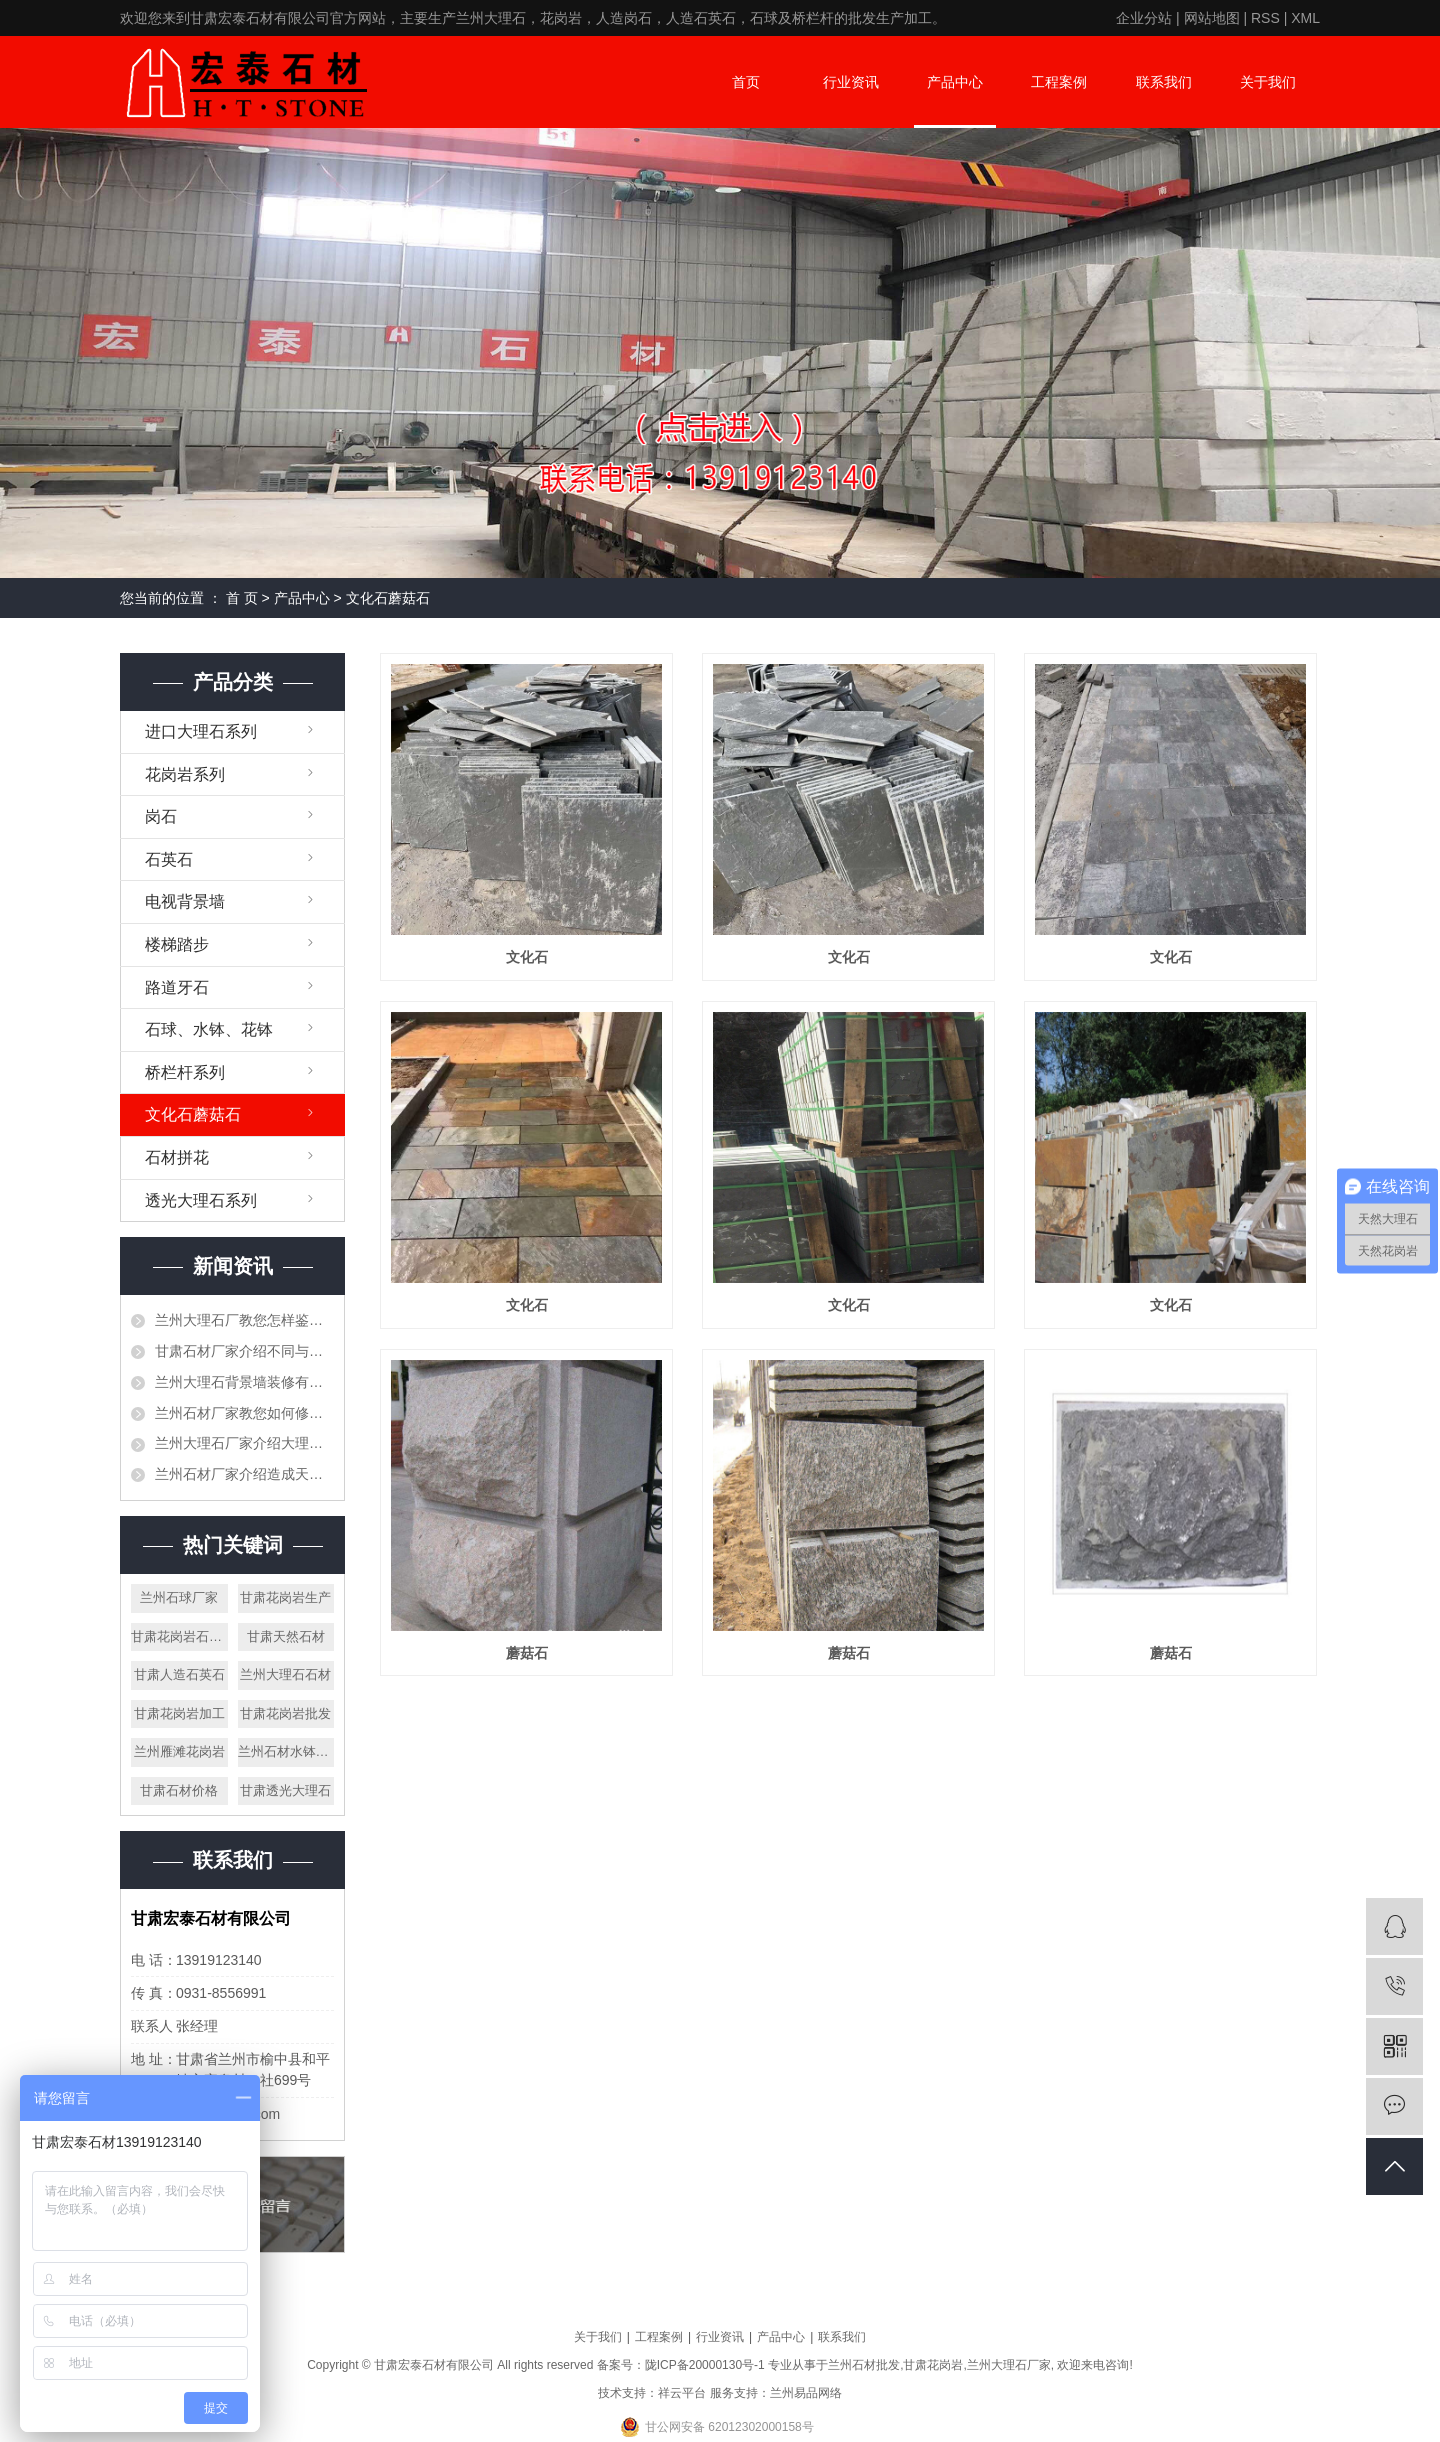  I want to click on 兰州雁滩花岗岩, so click(179, 1751).